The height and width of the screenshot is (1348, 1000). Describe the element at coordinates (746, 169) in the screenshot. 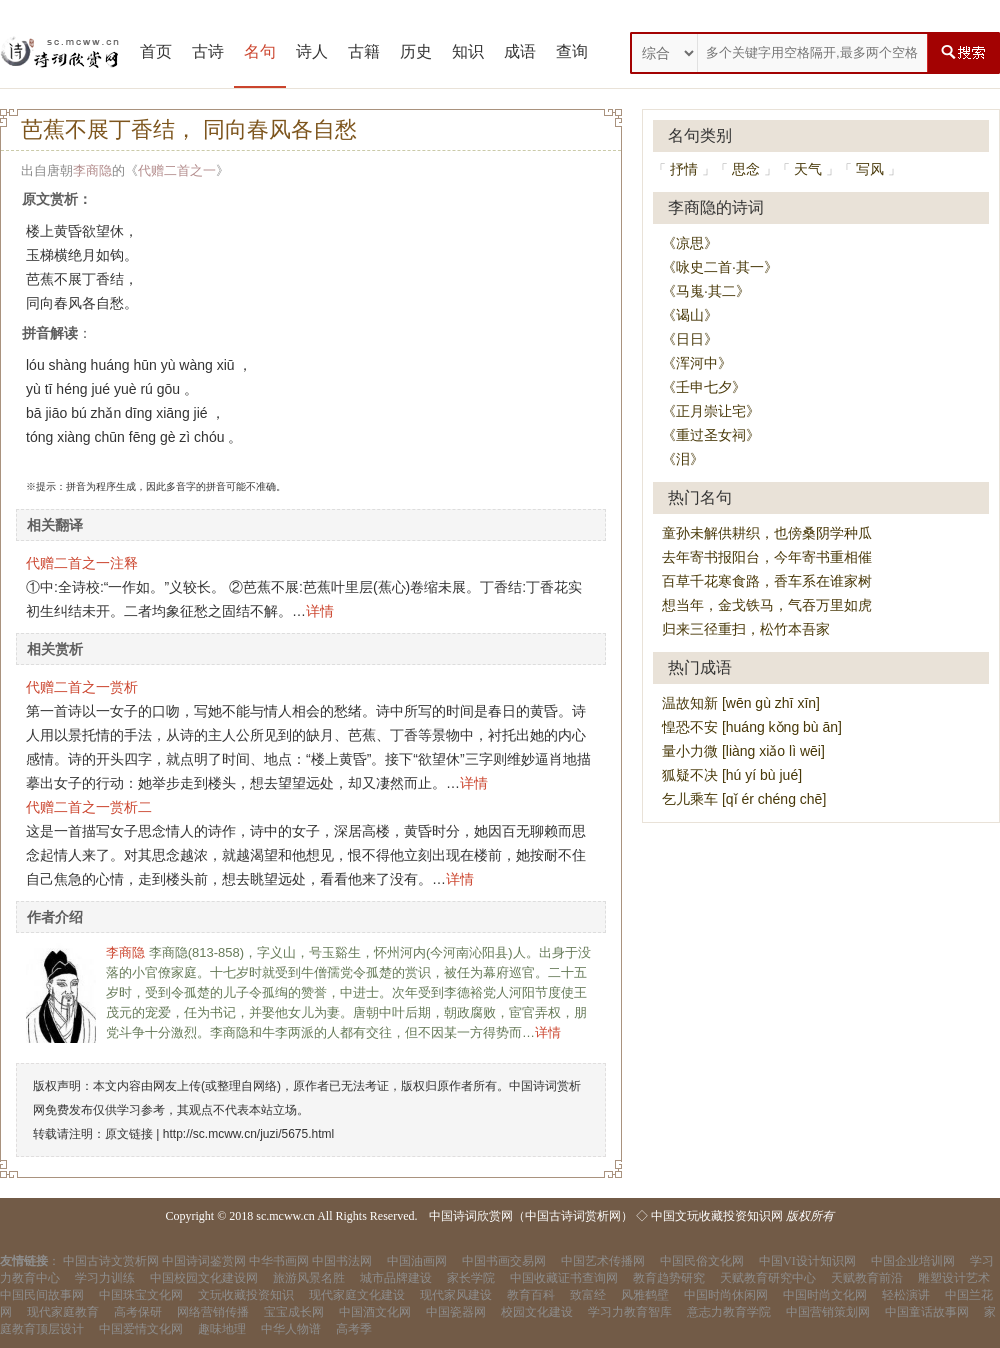

I see `思念` at that location.